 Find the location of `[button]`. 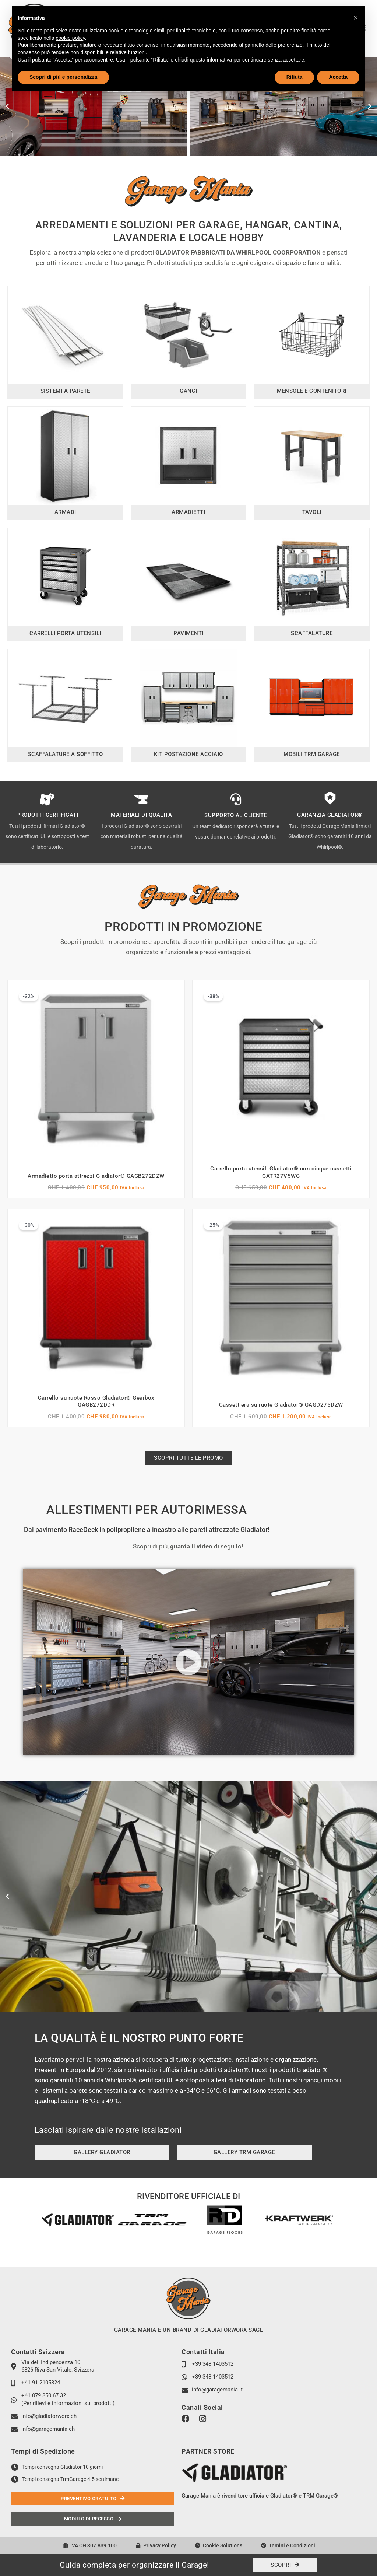

[button] is located at coordinates (7, 106).